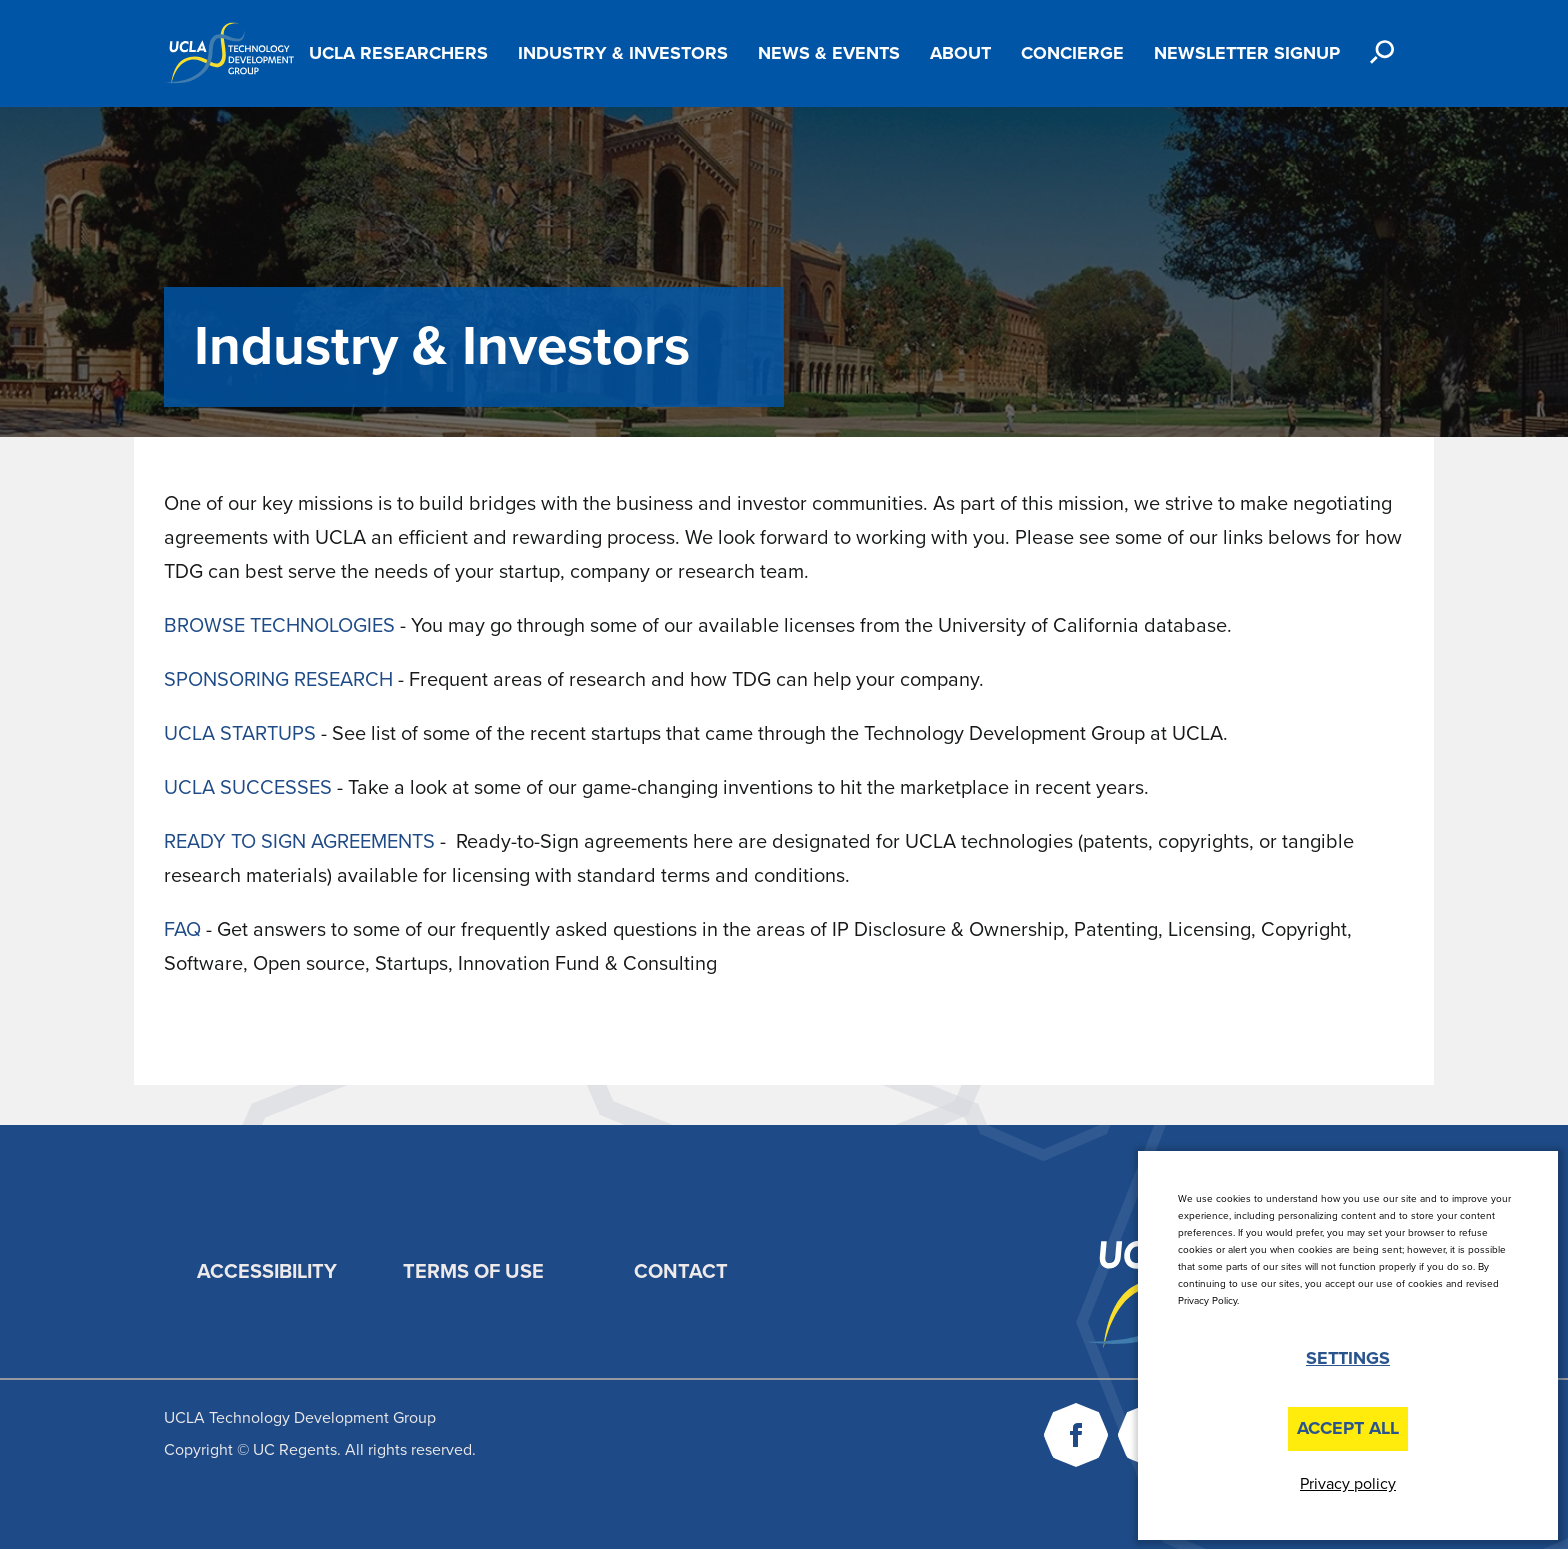 Image resolution: width=1568 pixels, height=1550 pixels. I want to click on Contact, so click(681, 1272).